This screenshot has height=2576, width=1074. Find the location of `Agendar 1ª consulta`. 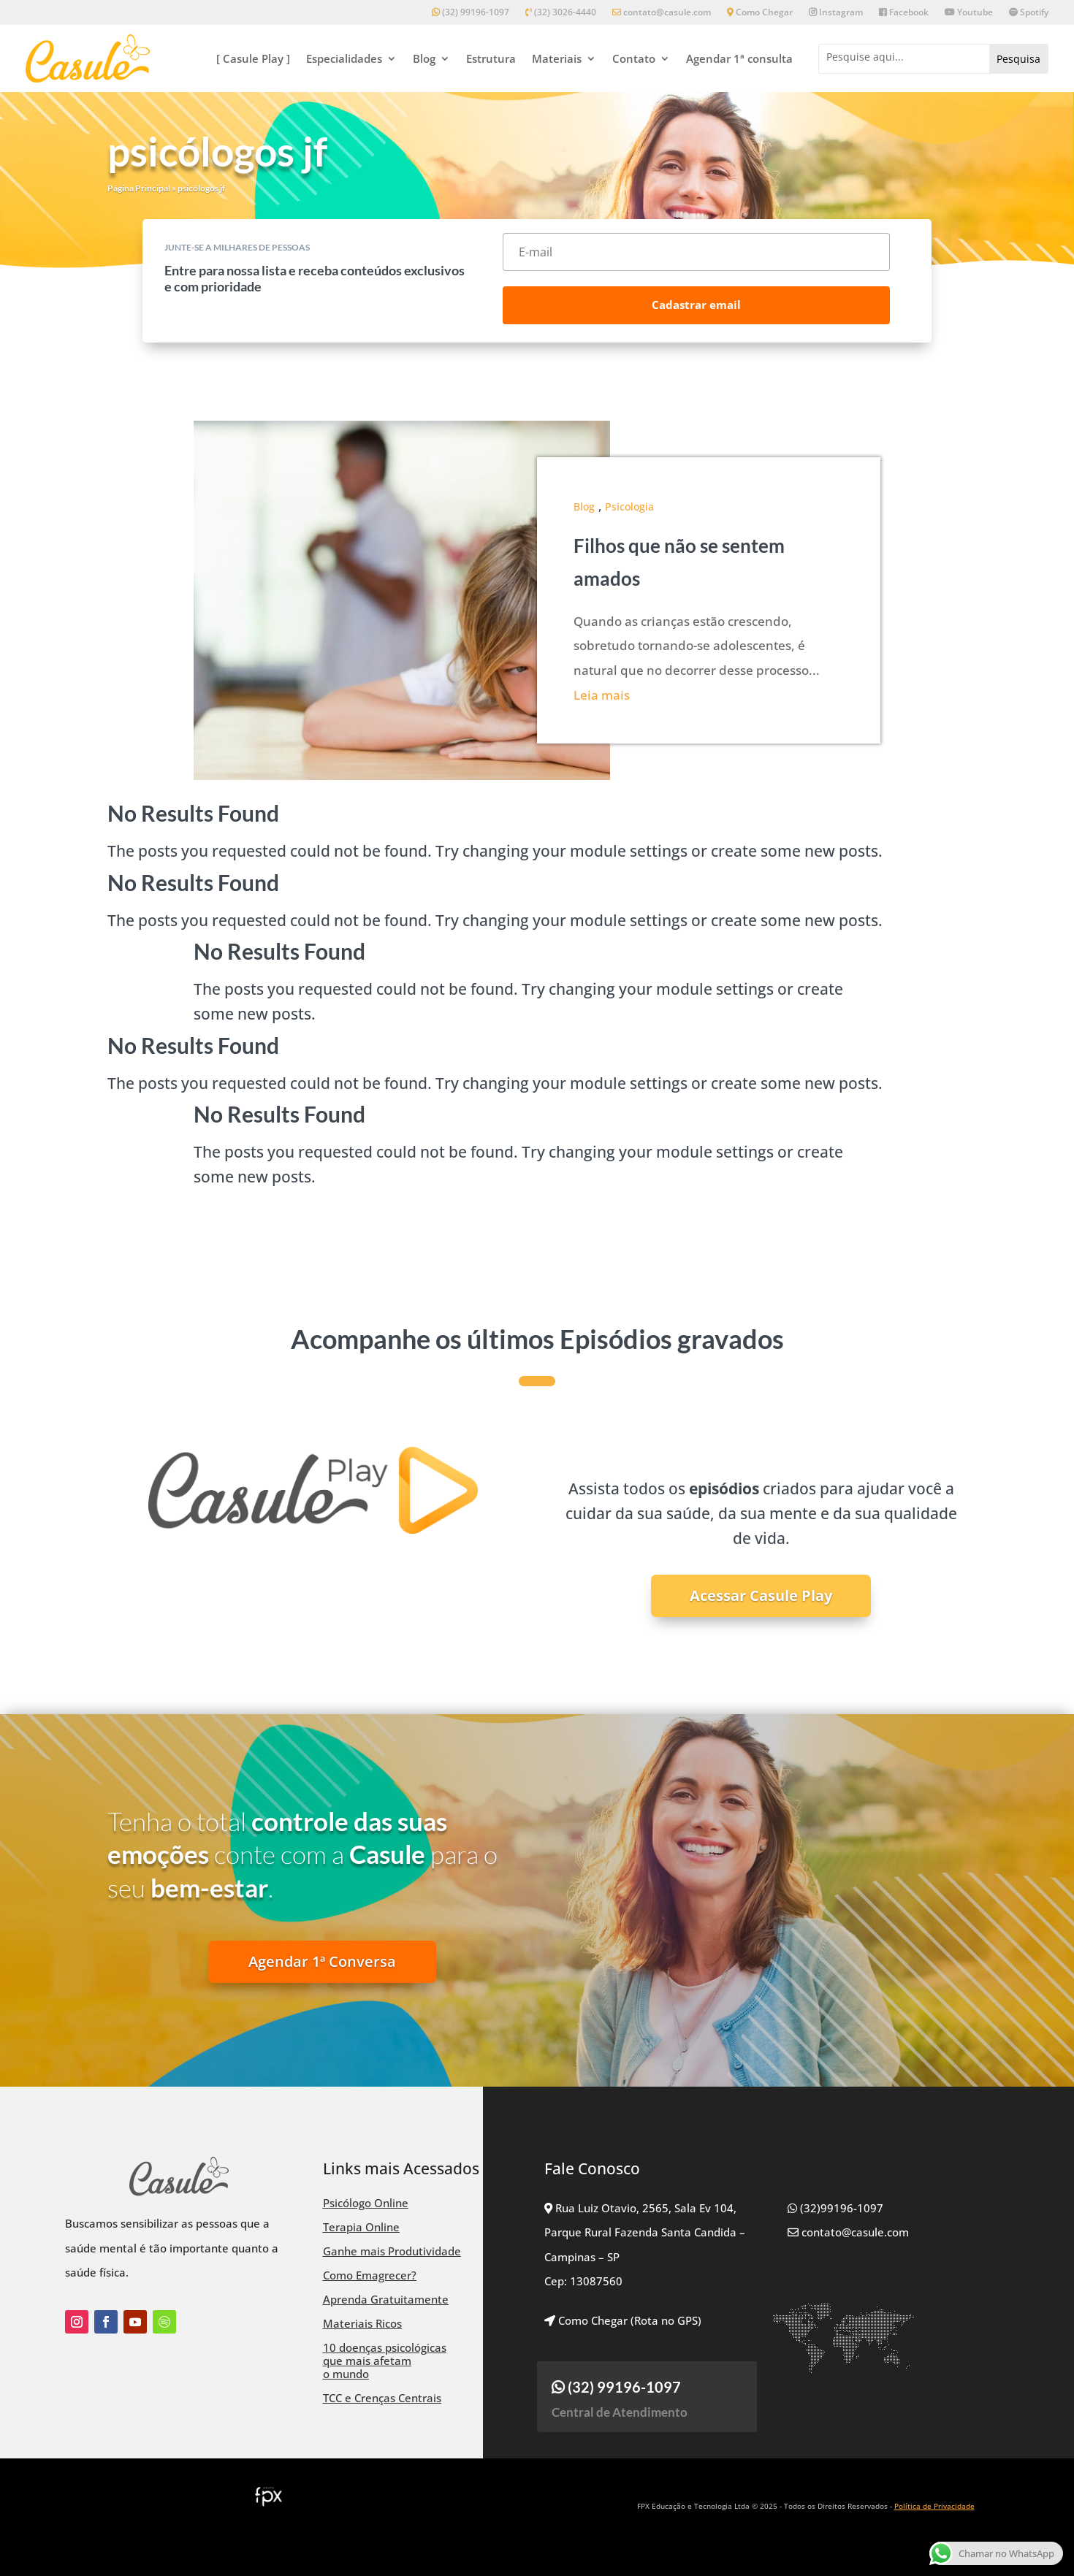

Agendar 1ª consulta is located at coordinates (739, 58).